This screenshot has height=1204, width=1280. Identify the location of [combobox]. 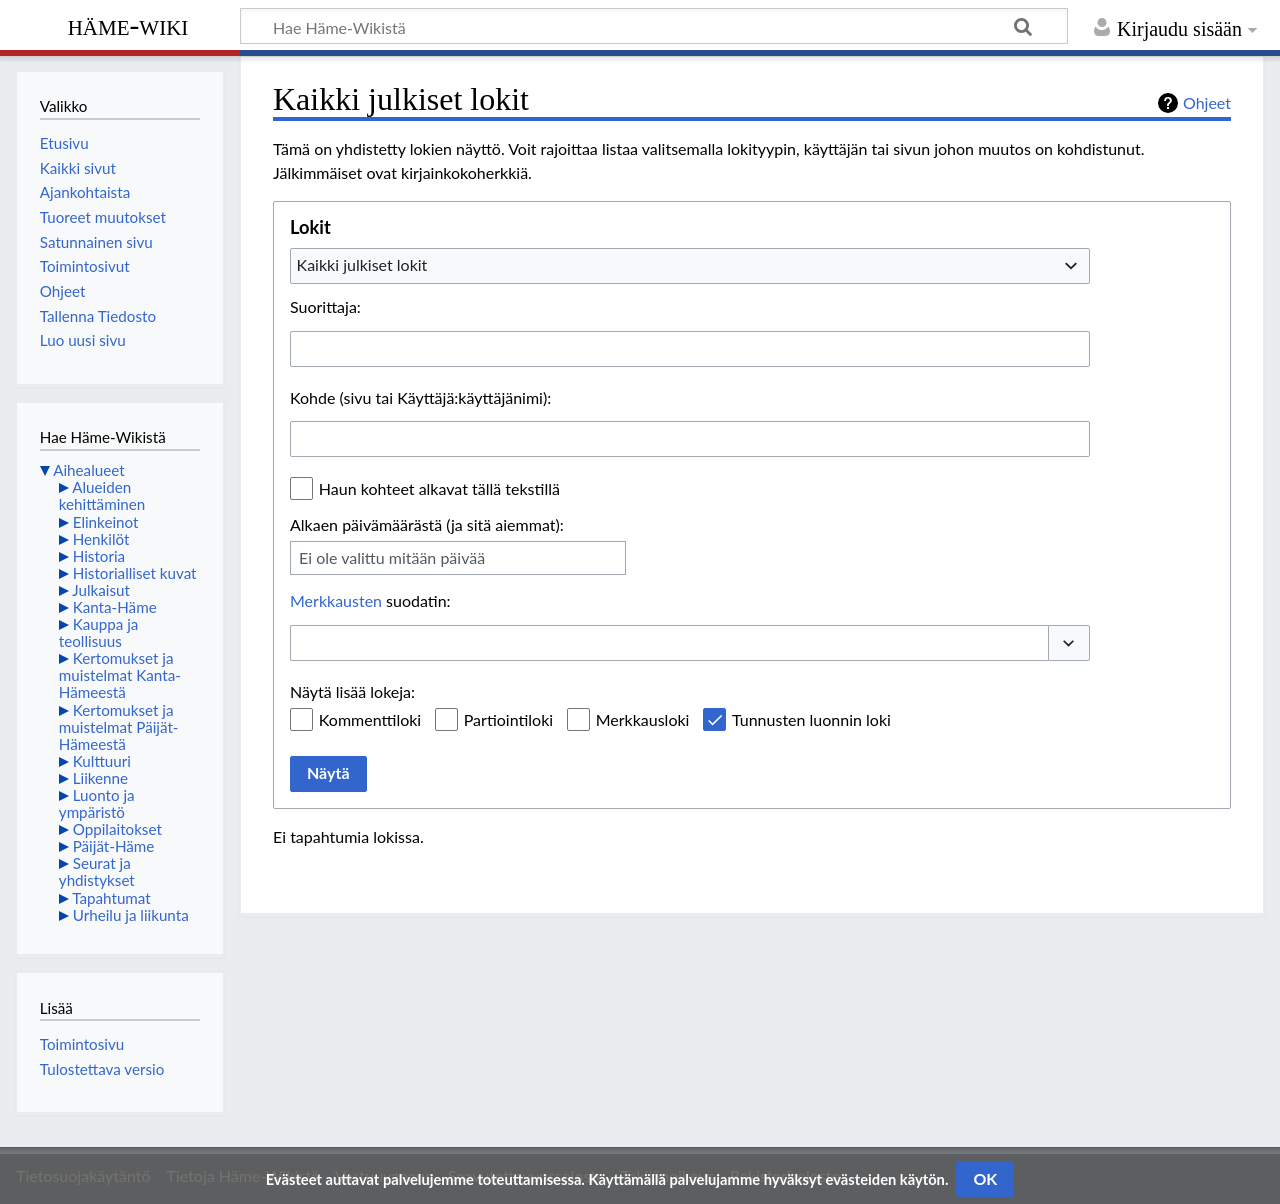
(690, 266).